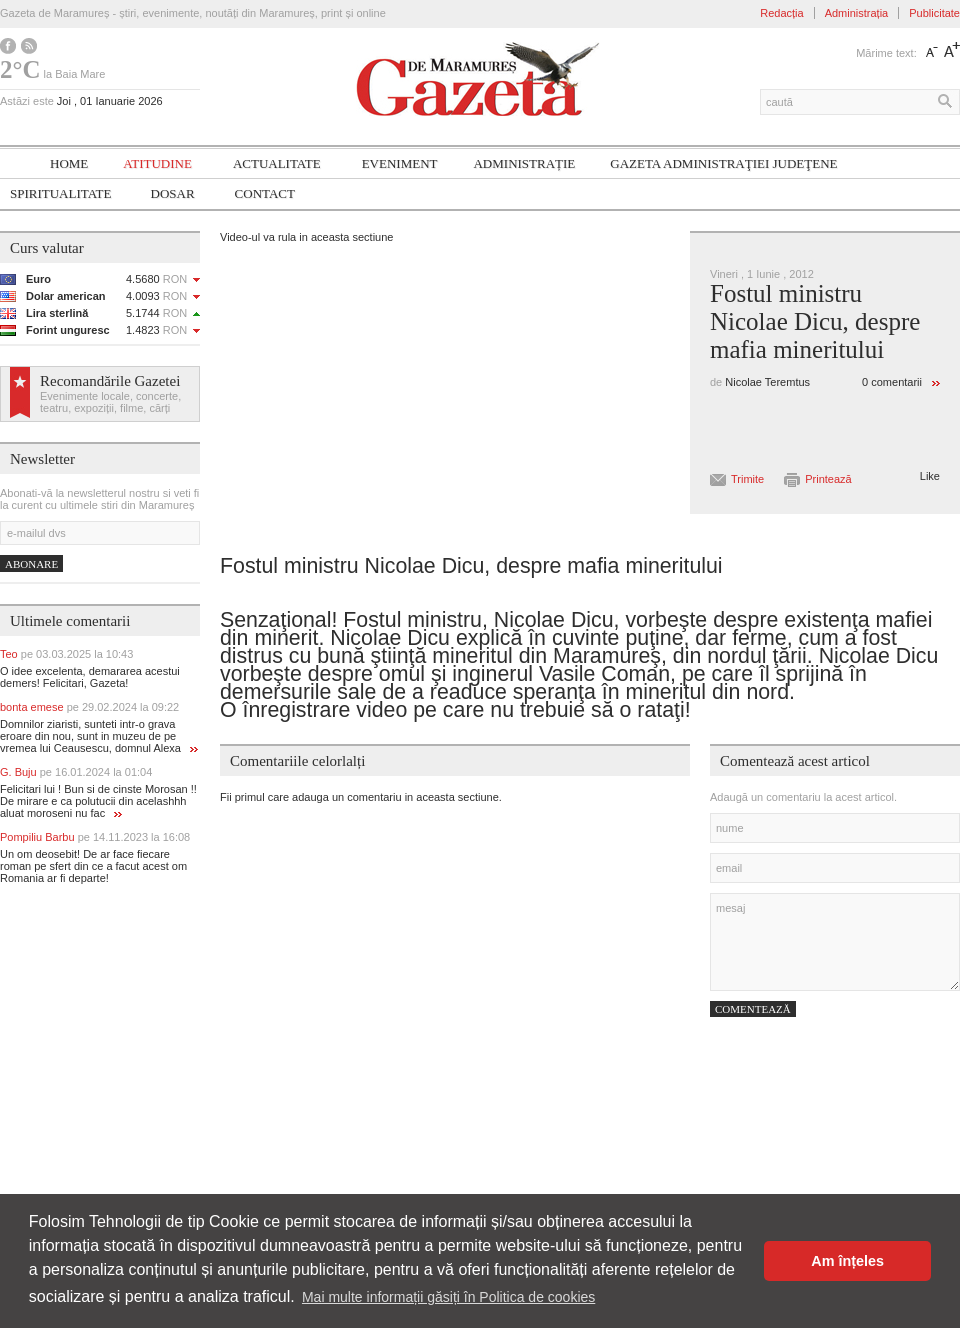  I want to click on bonta emese, so click(89, 707).